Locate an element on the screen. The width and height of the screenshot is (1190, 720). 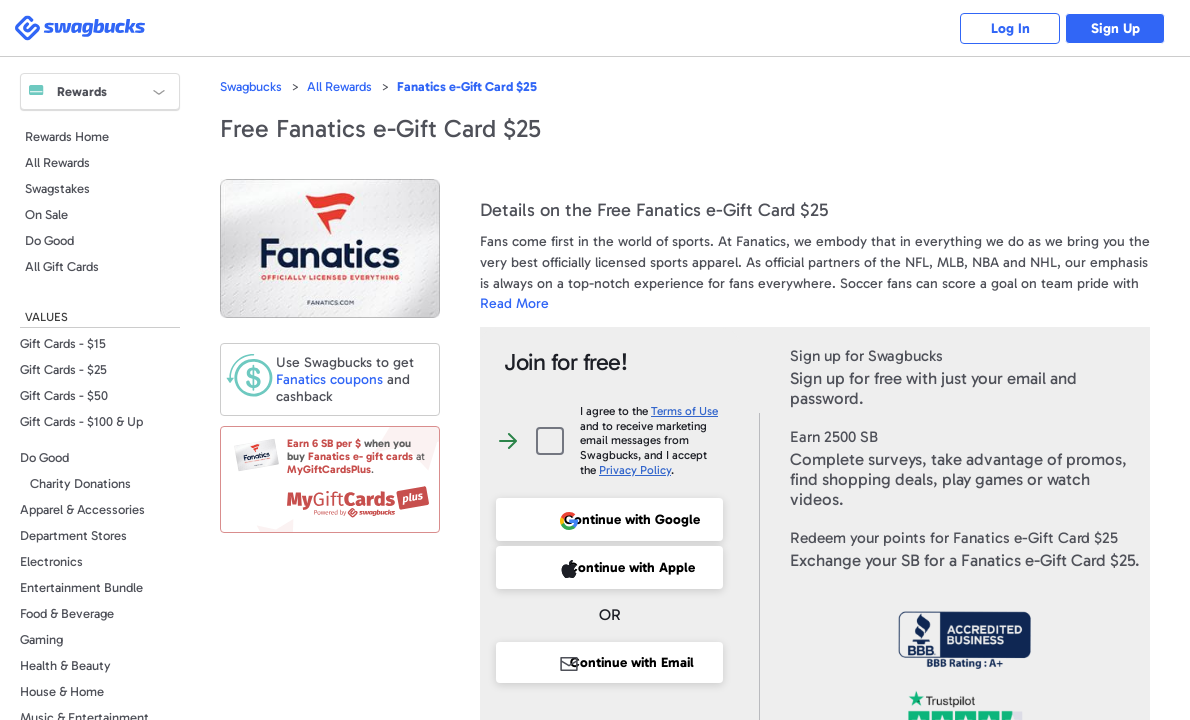
Read More is located at coordinates (514, 303).